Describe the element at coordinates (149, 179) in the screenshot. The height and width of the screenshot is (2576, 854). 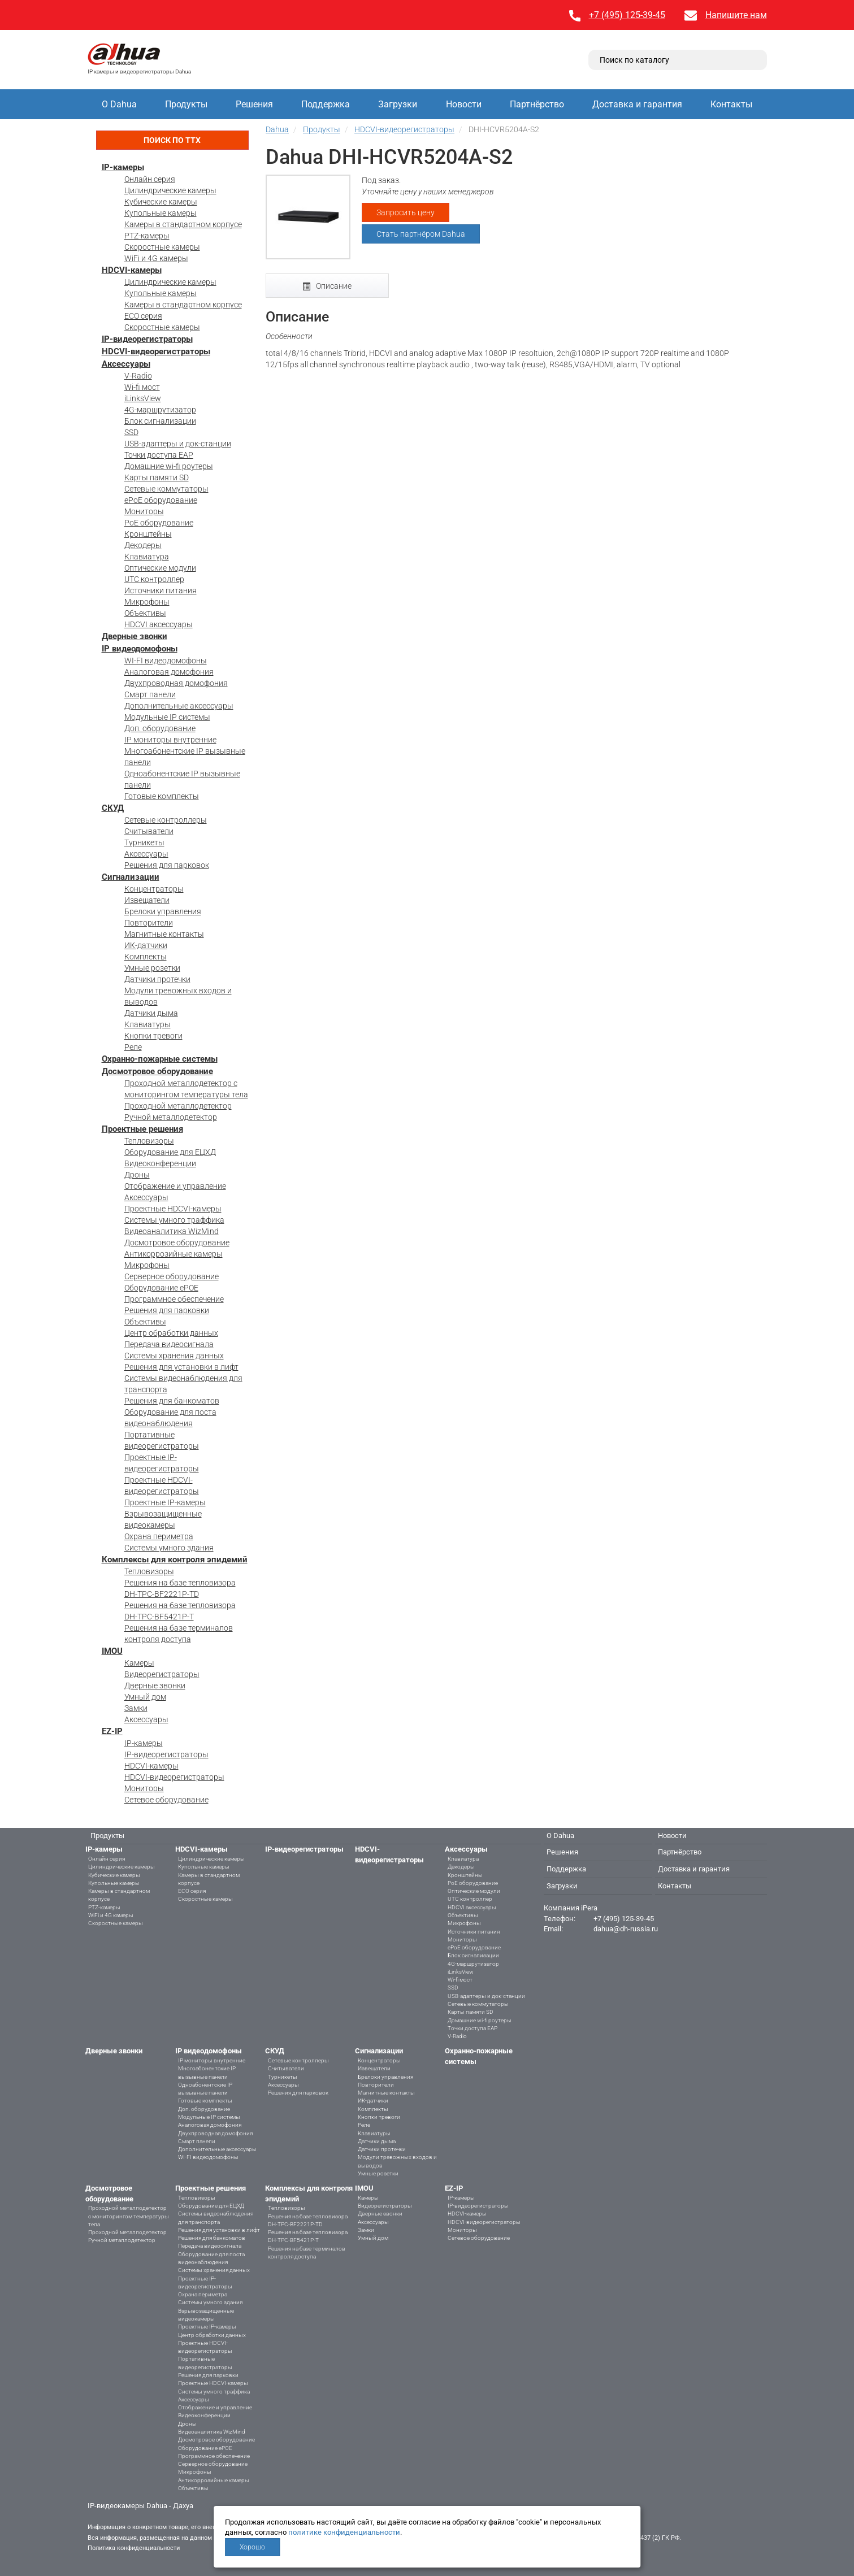
I see `Онлайн серия` at that location.